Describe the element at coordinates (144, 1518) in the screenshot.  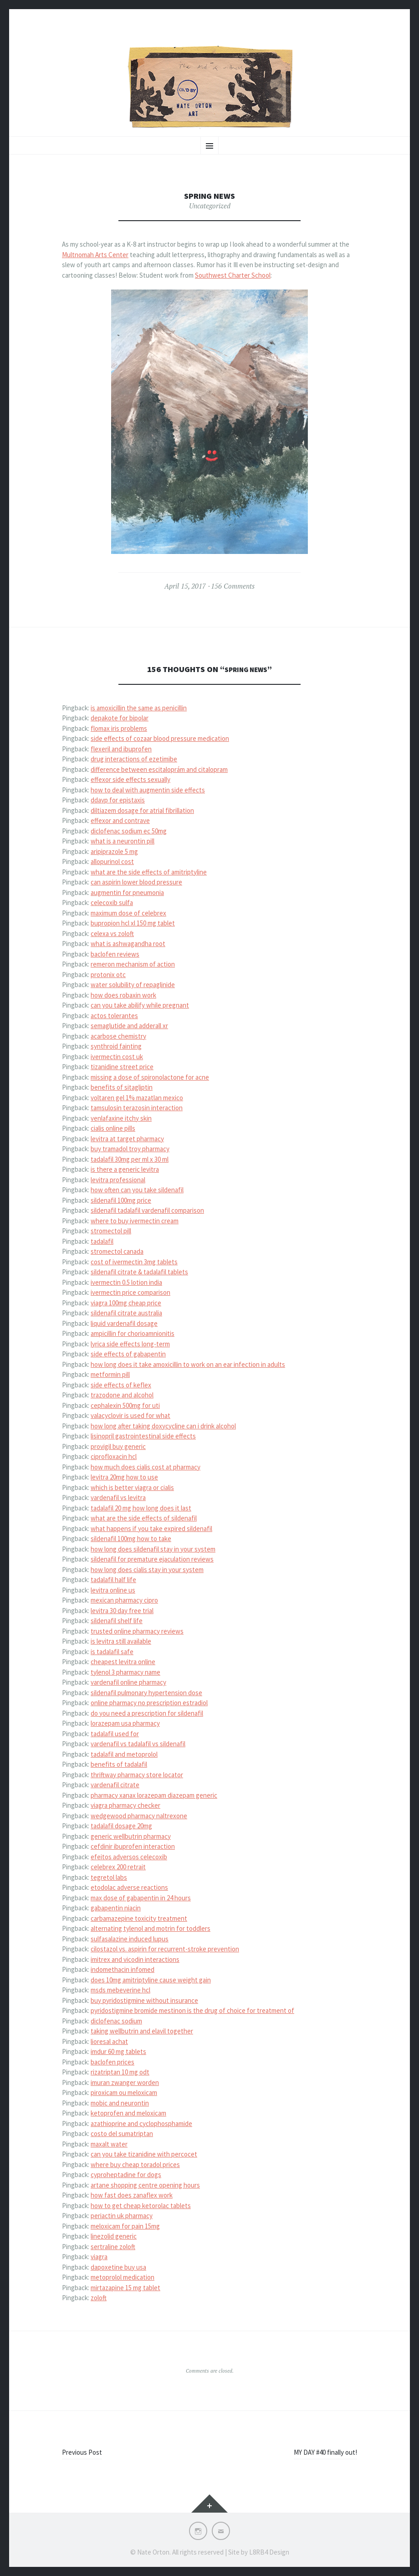
I see `what are the side effects of sildenafil` at that location.